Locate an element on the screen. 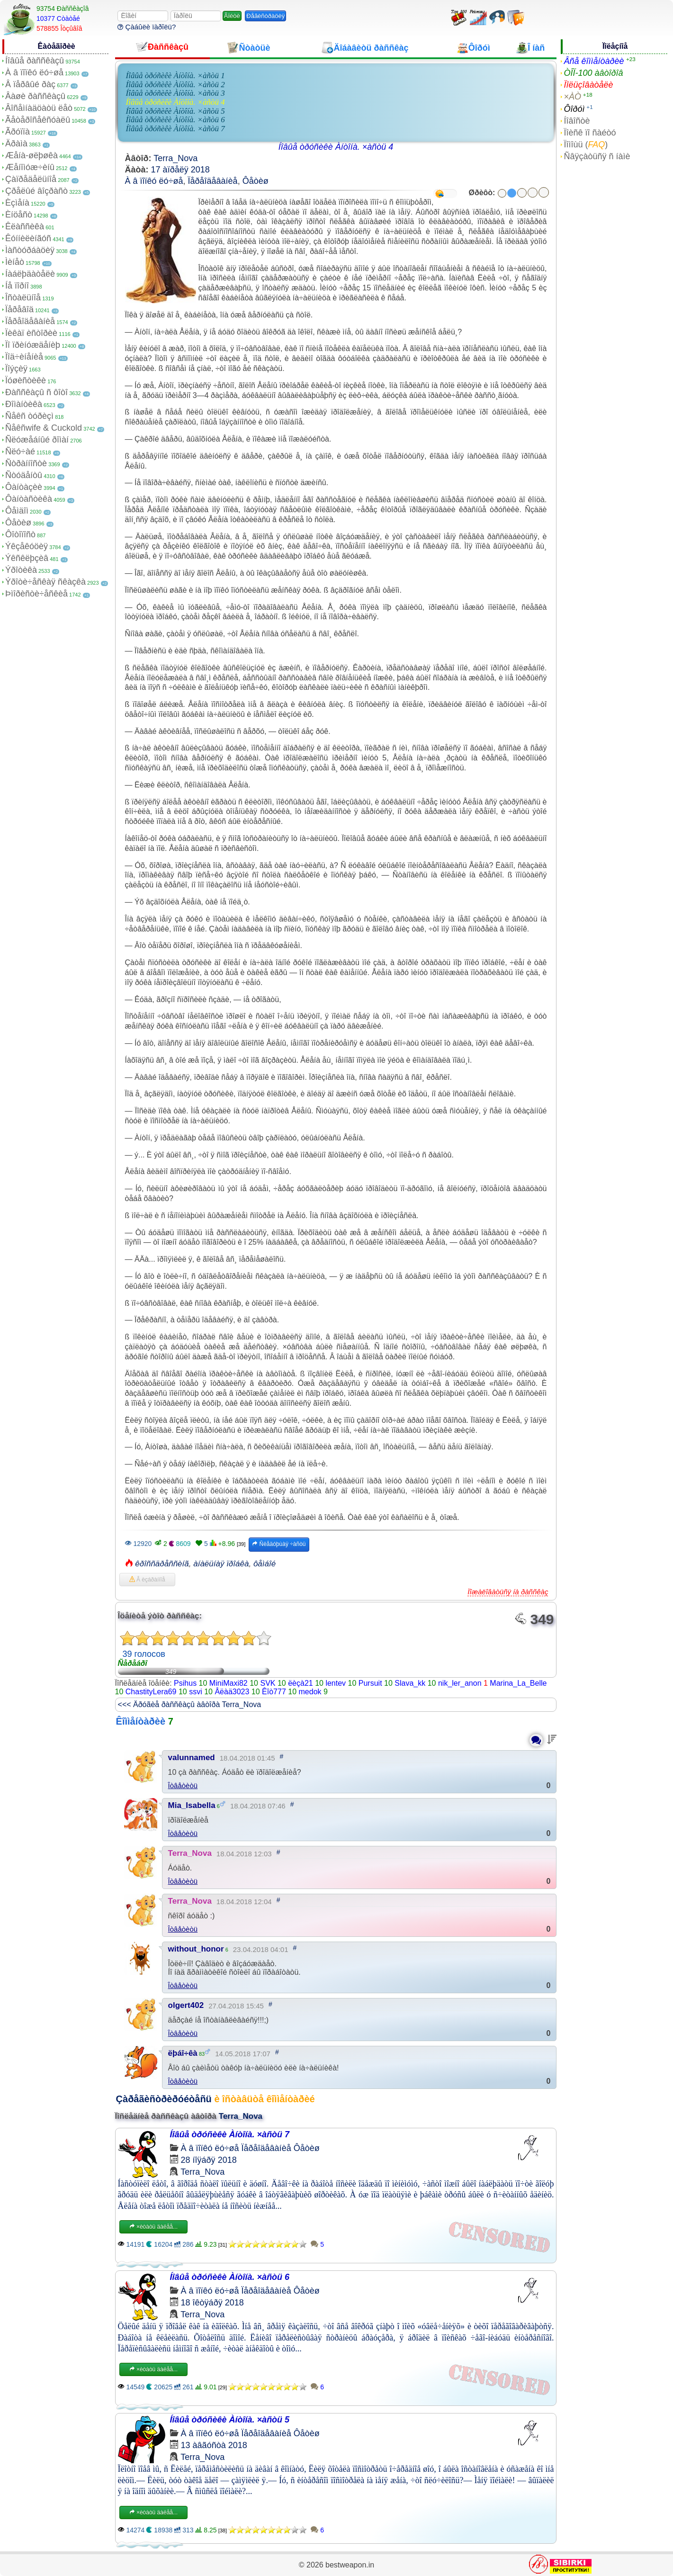 The image size is (673, 2576). Ôàíòàñòèêà is located at coordinates (28, 499).